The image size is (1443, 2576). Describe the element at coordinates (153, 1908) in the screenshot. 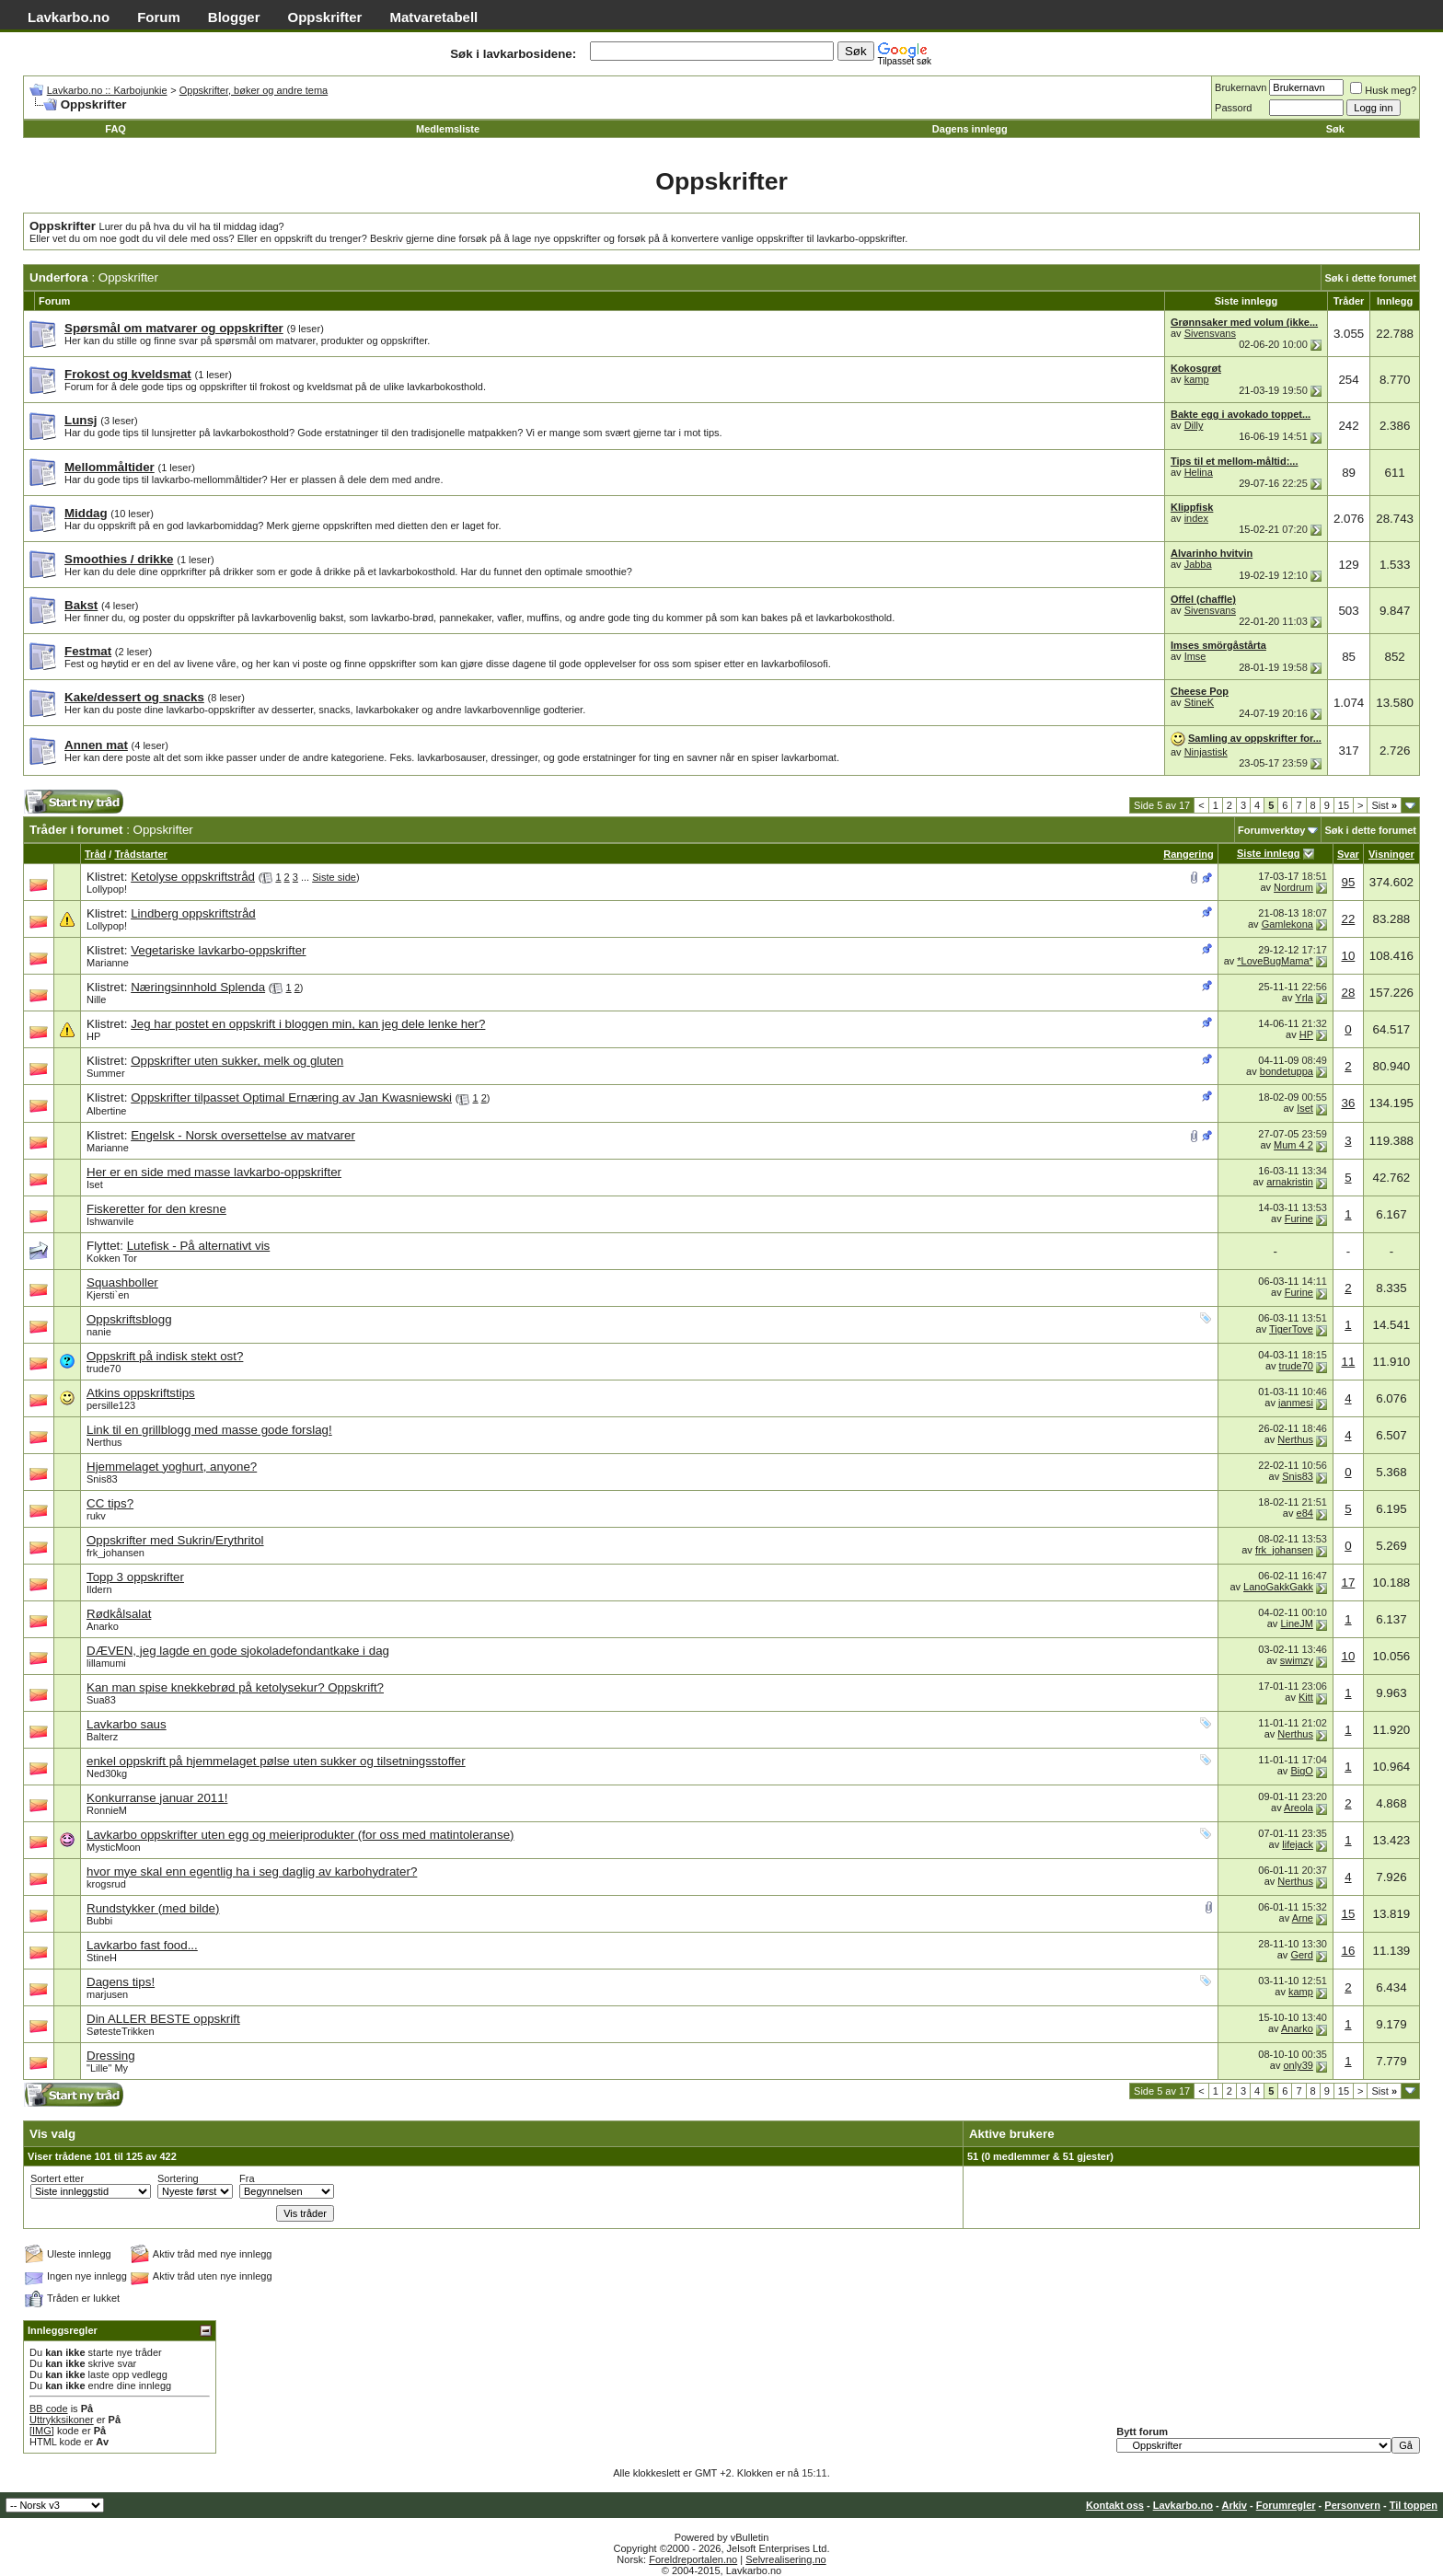

I see `Rundstykker (med bilde)` at that location.